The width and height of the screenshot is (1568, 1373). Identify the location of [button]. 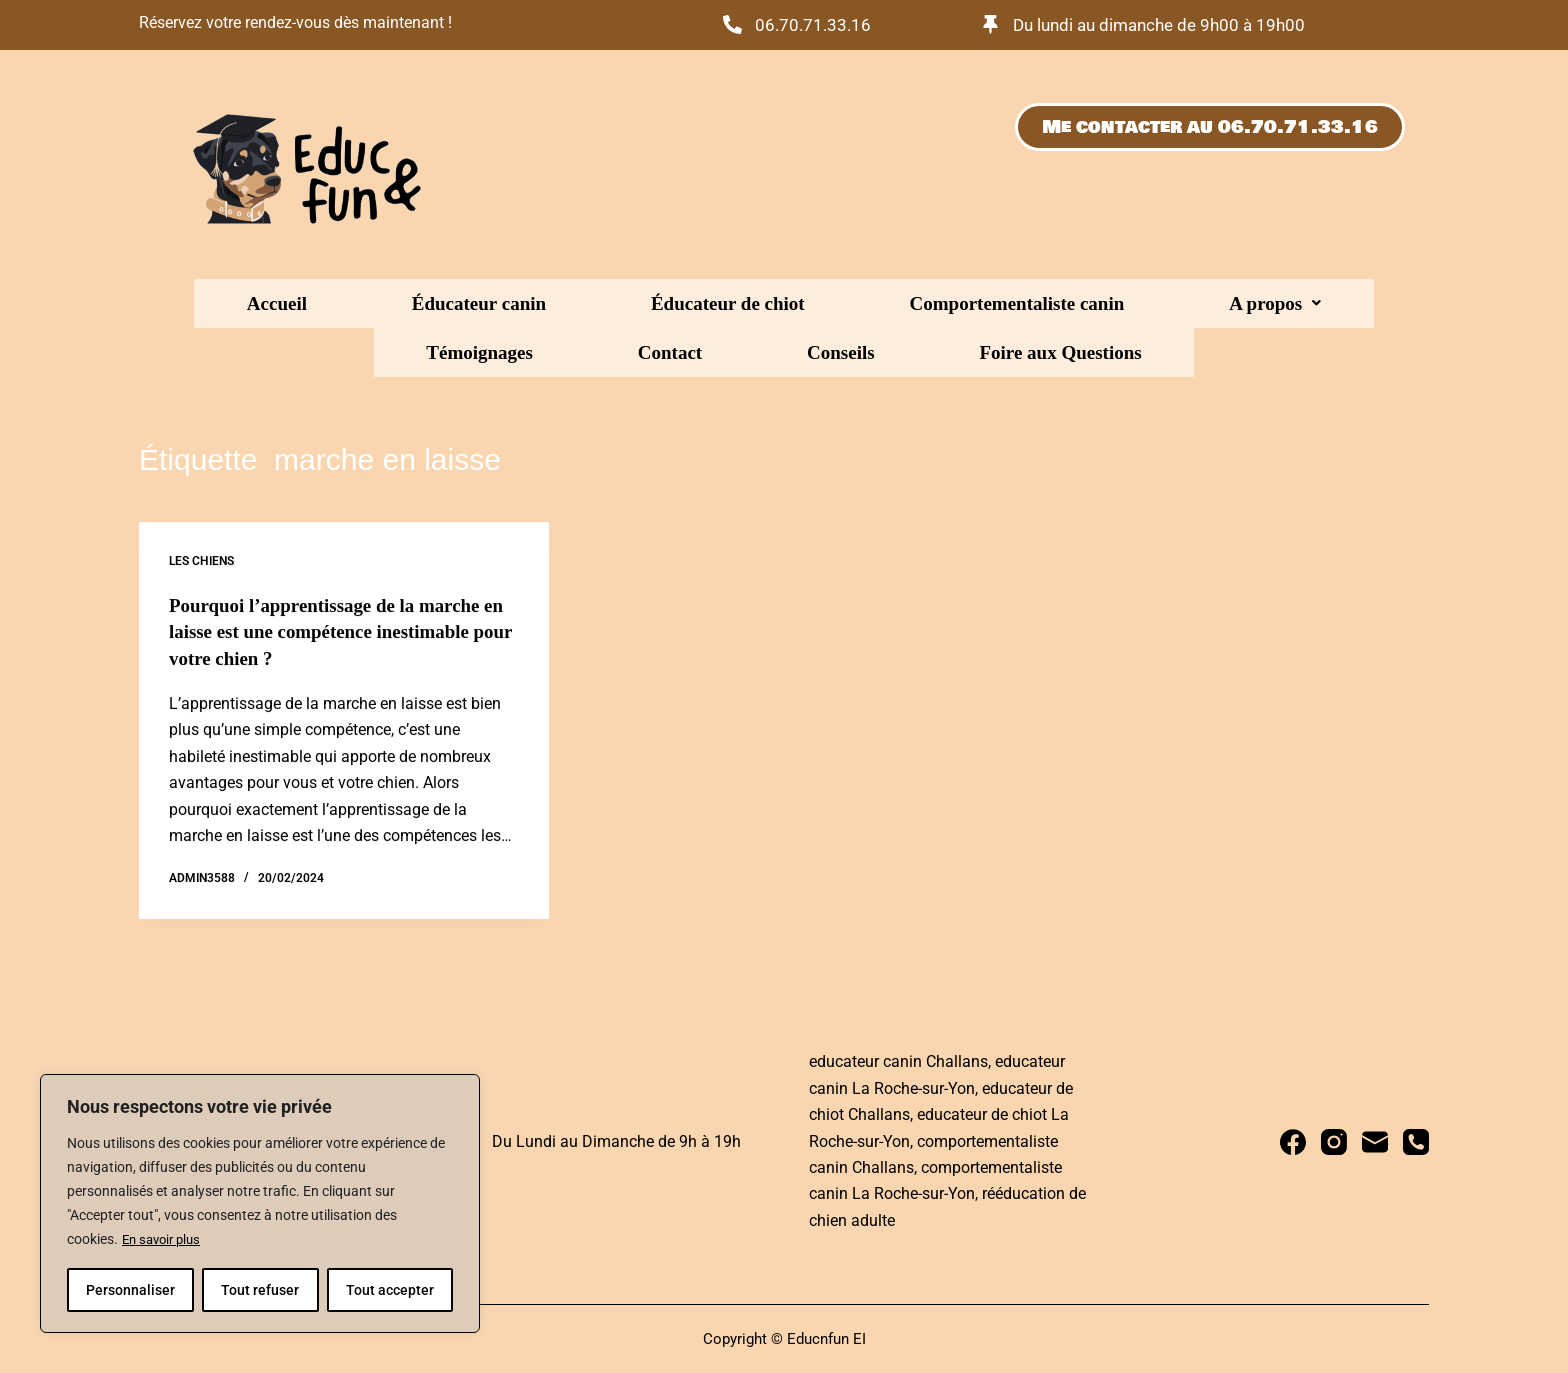
(961, 303).